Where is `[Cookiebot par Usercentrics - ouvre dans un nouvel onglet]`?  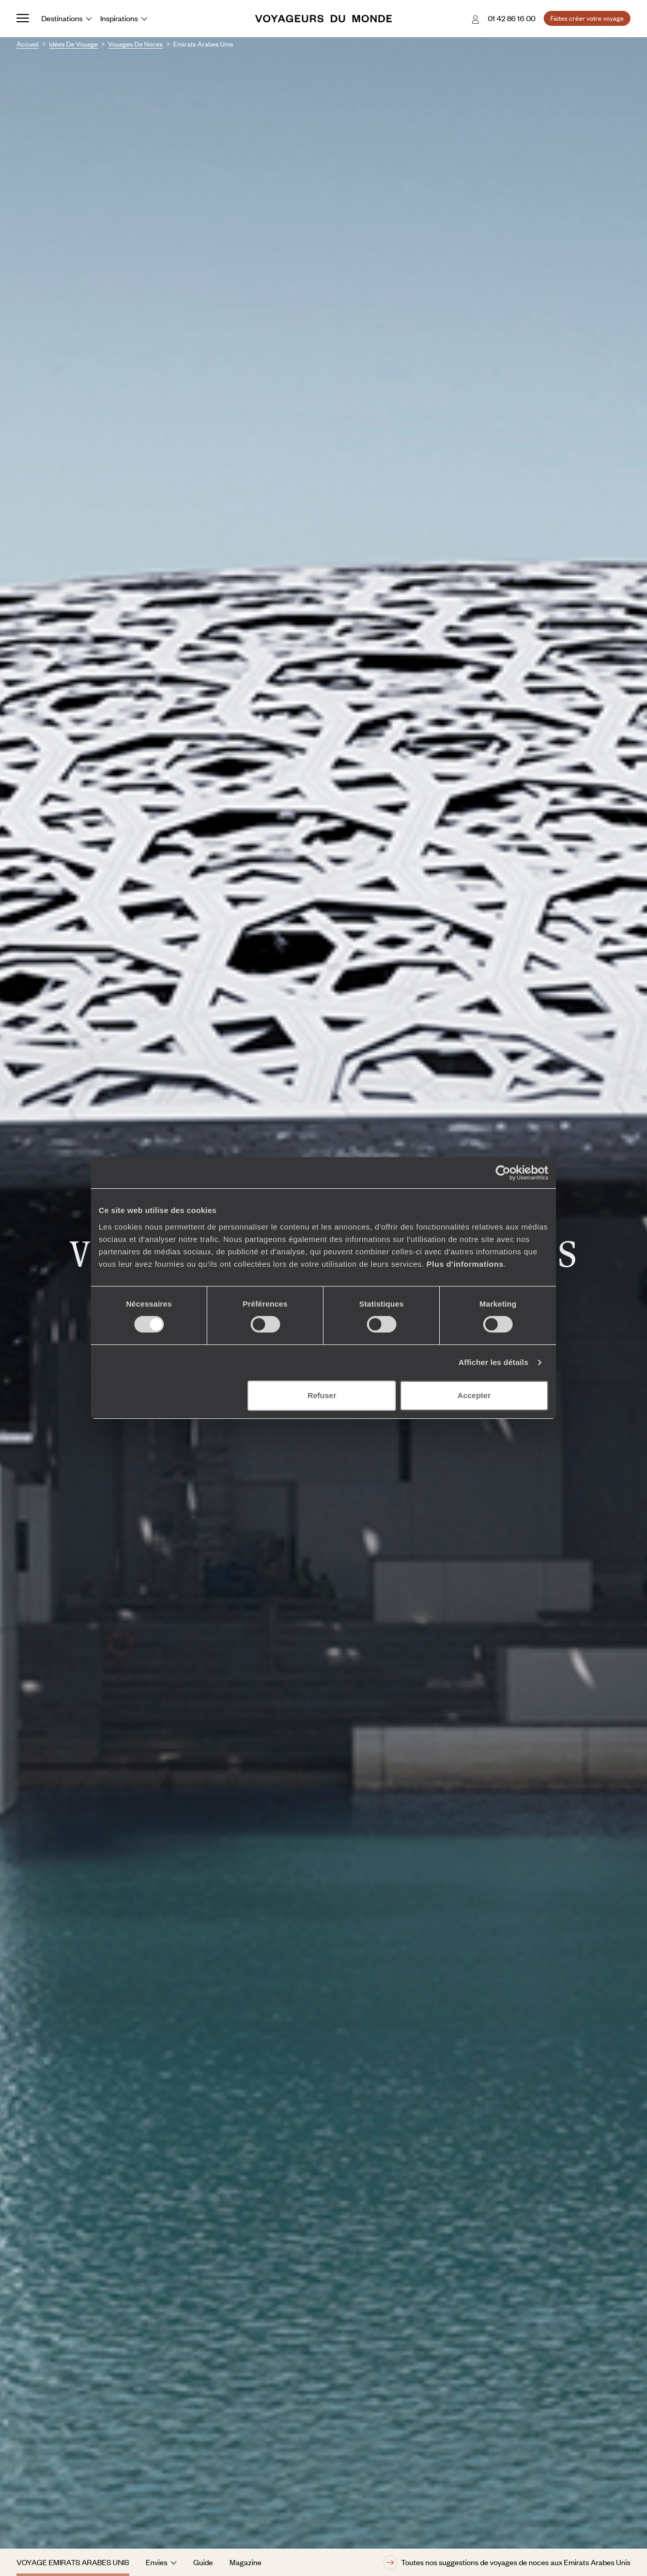 [Cookiebot par Usercentrics - ouvre dans un nouvel onglet] is located at coordinates (503, 1172).